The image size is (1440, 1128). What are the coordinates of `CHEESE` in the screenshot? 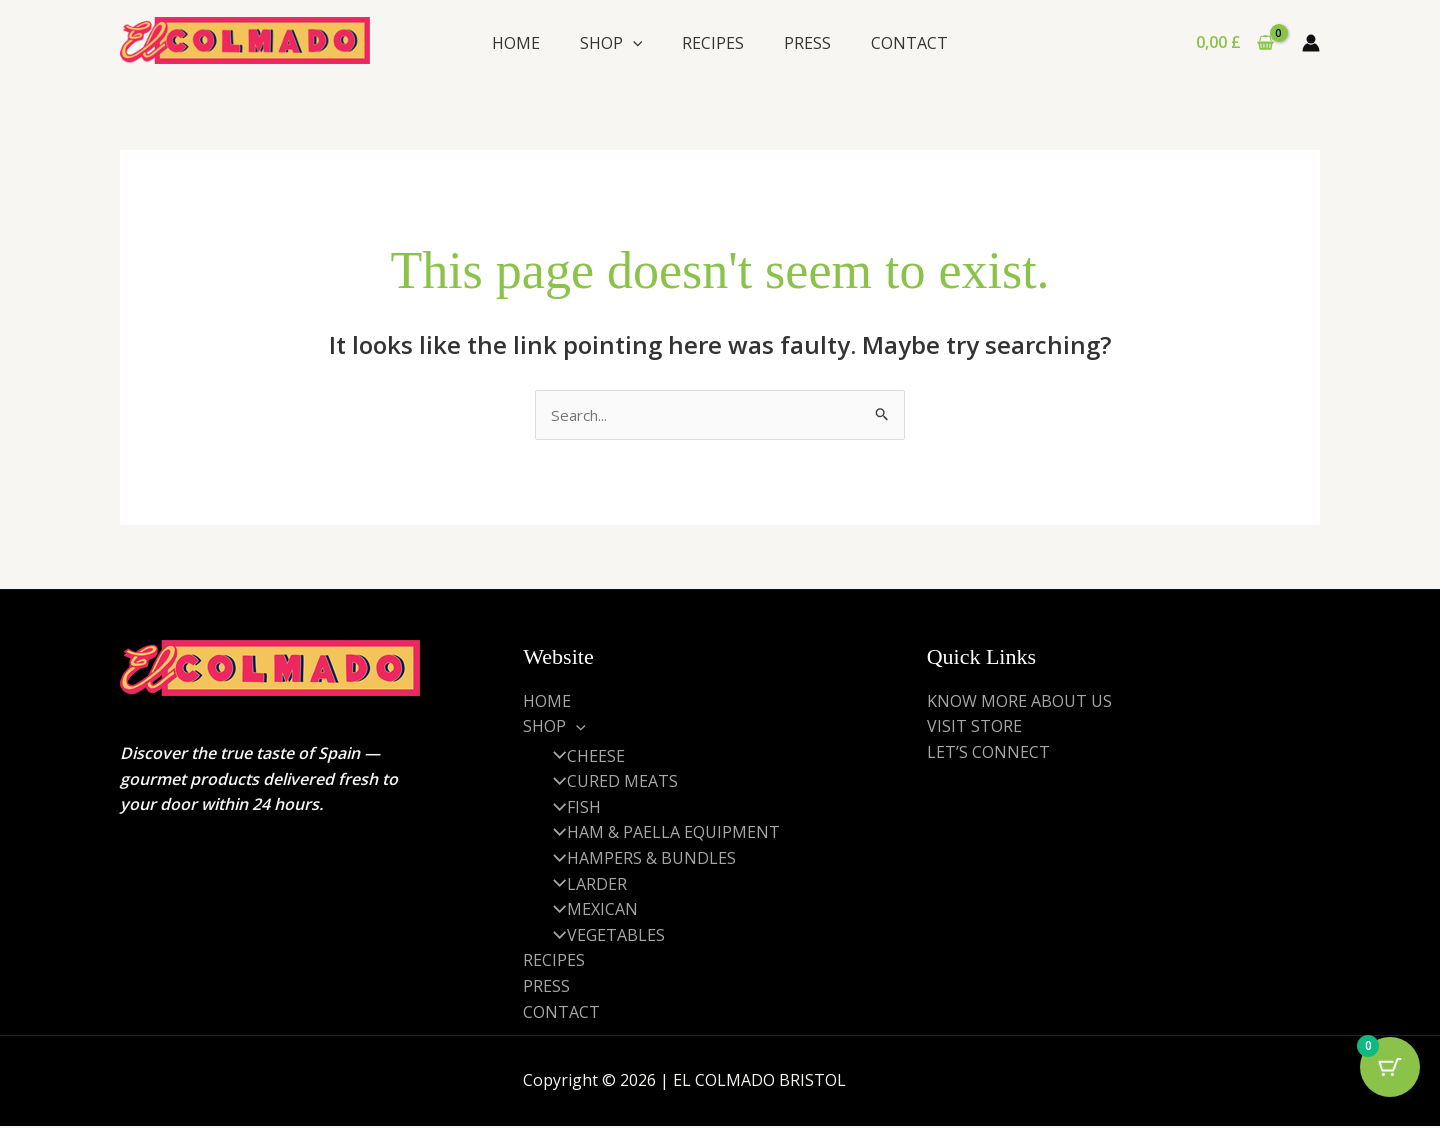 It's located at (582, 757).